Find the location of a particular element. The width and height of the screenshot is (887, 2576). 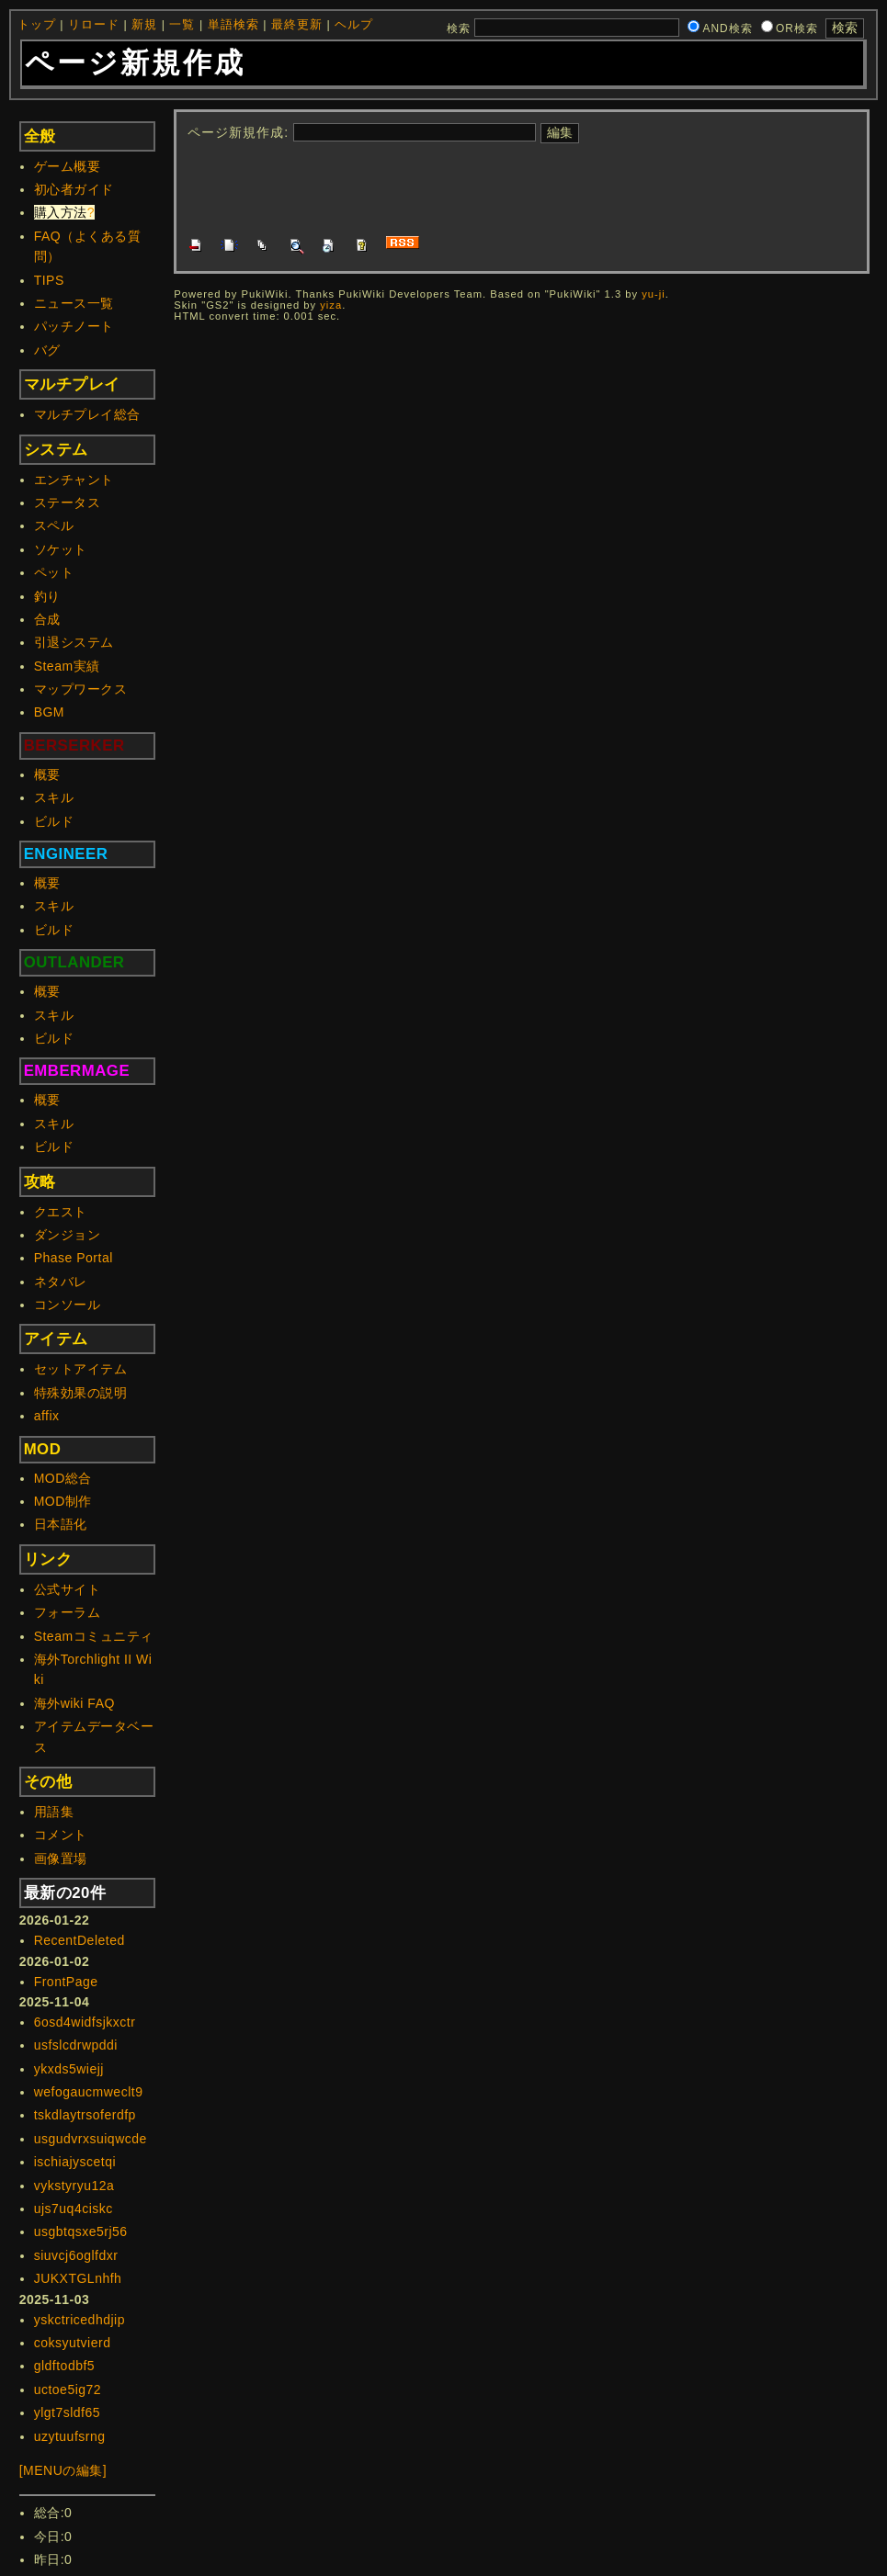

エンチャント is located at coordinates (74, 479).